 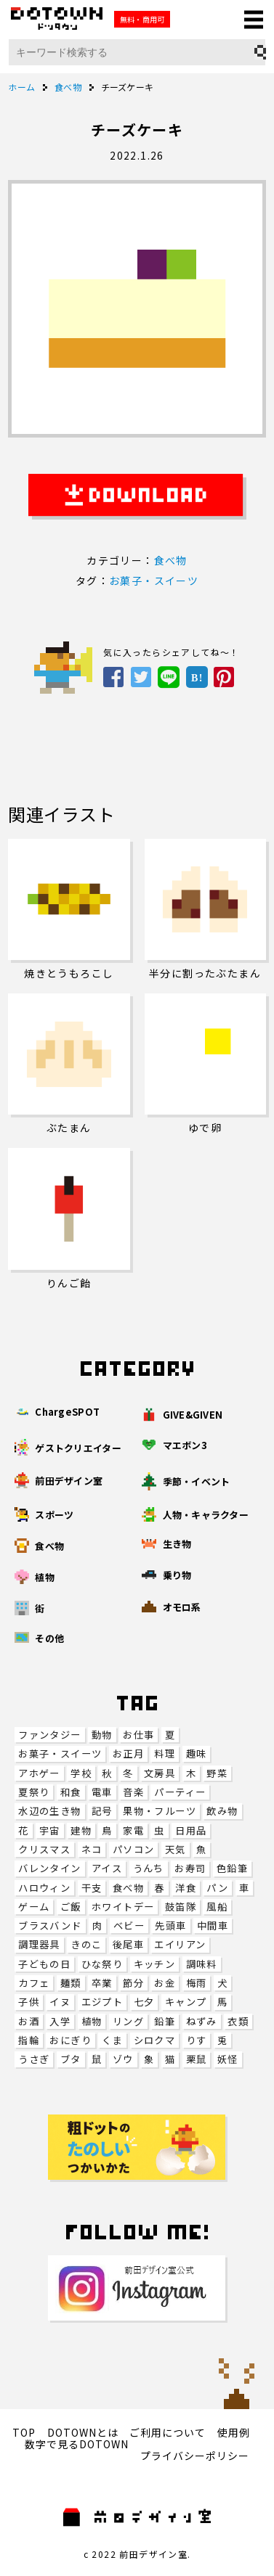 What do you see at coordinates (133, 1830) in the screenshot?
I see `家電` at bounding box center [133, 1830].